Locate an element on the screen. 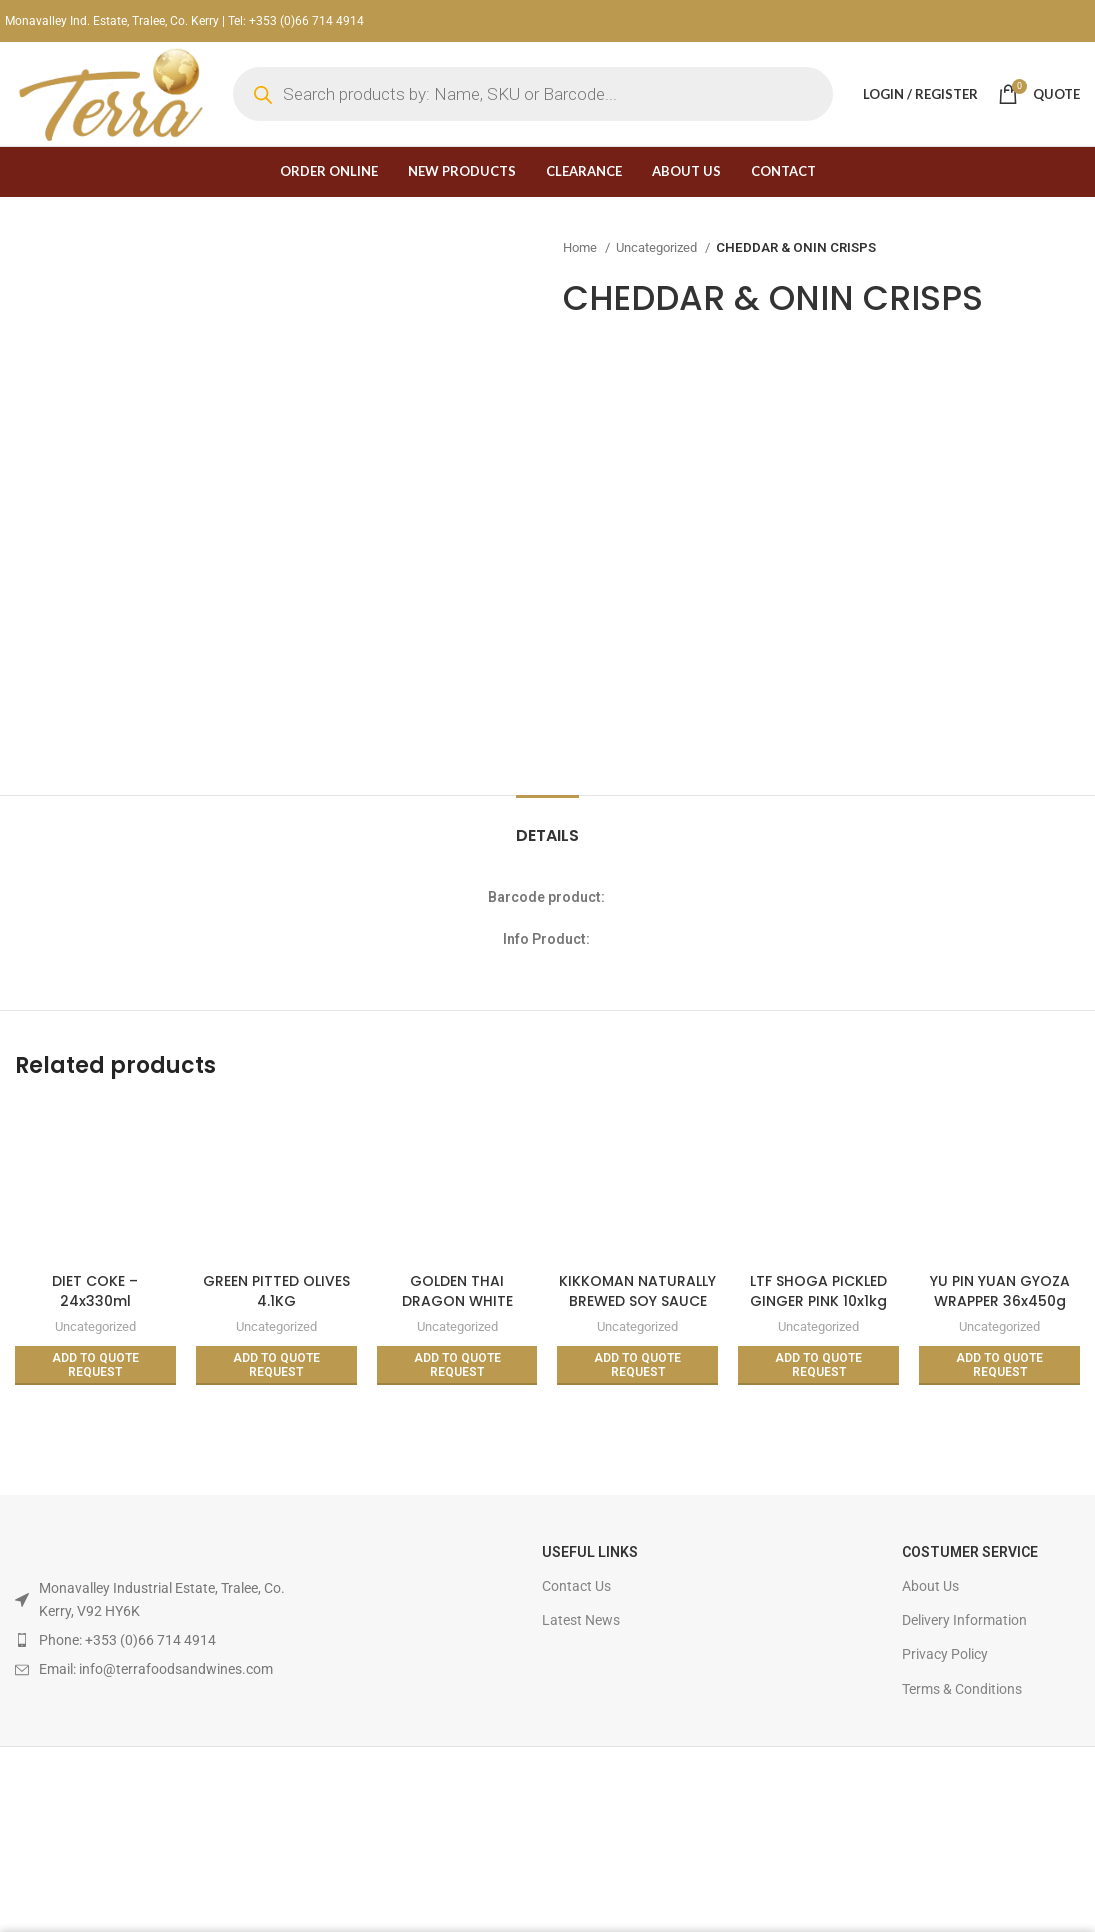 This screenshot has width=1095, height=1932. [Read more about “KIKKOMAN NATURALLY BREWED SOY SAUCE 12x150ML (BOX)”] is located at coordinates (637, 1365).